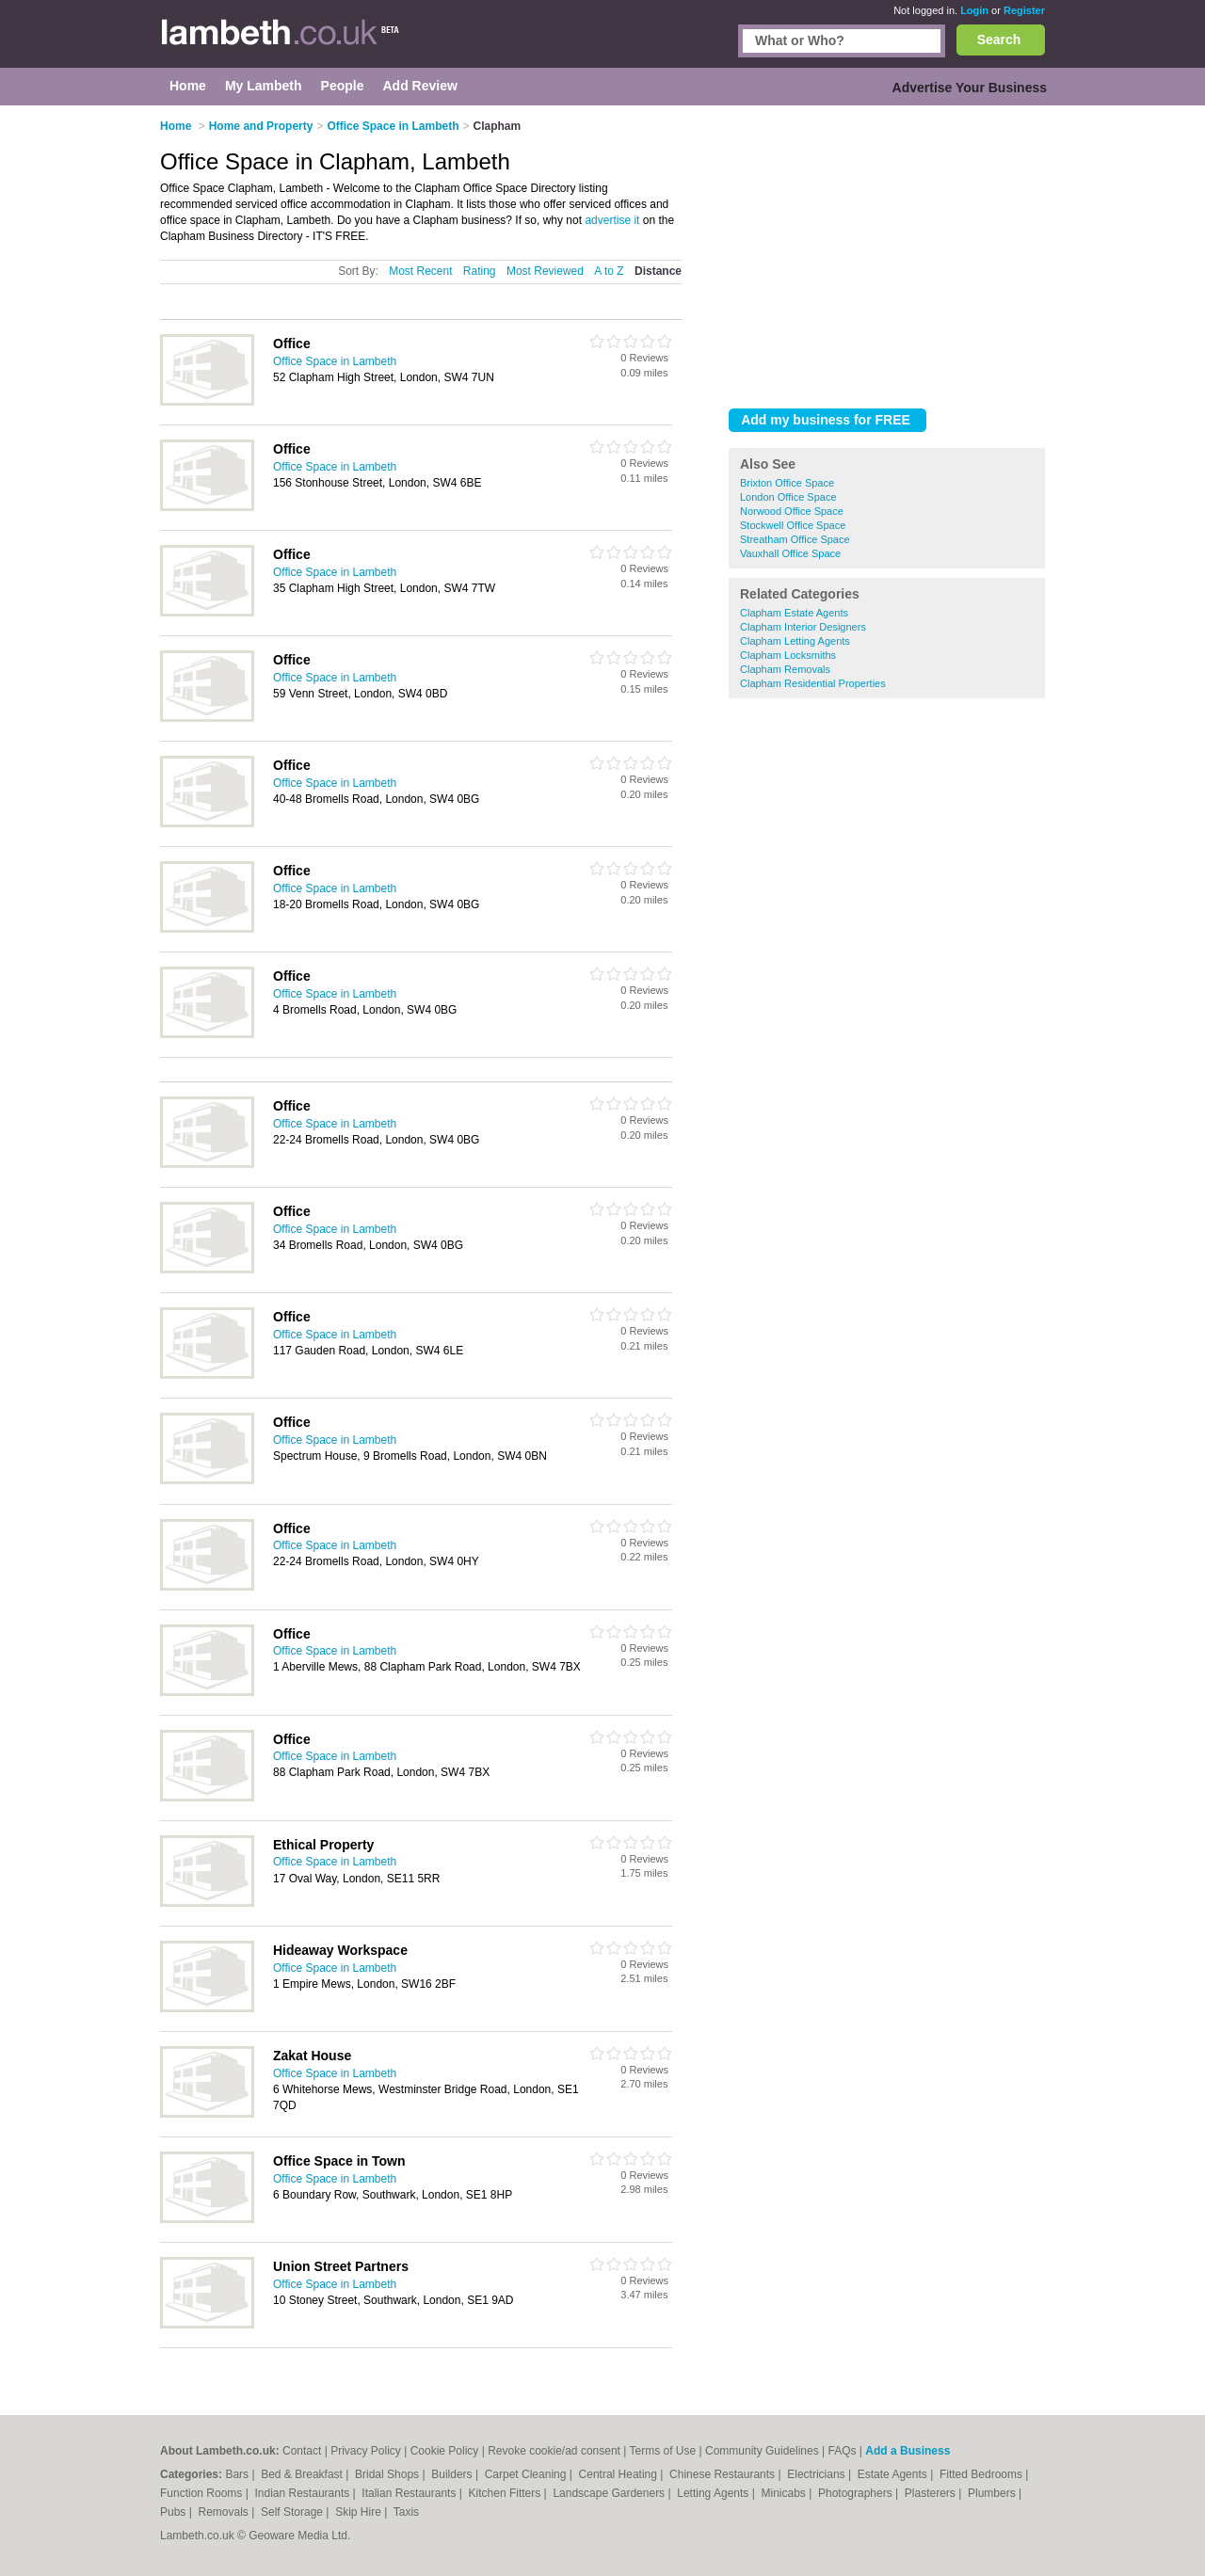 The height and width of the screenshot is (2576, 1205). Describe the element at coordinates (1024, 10) in the screenshot. I see `Register` at that location.